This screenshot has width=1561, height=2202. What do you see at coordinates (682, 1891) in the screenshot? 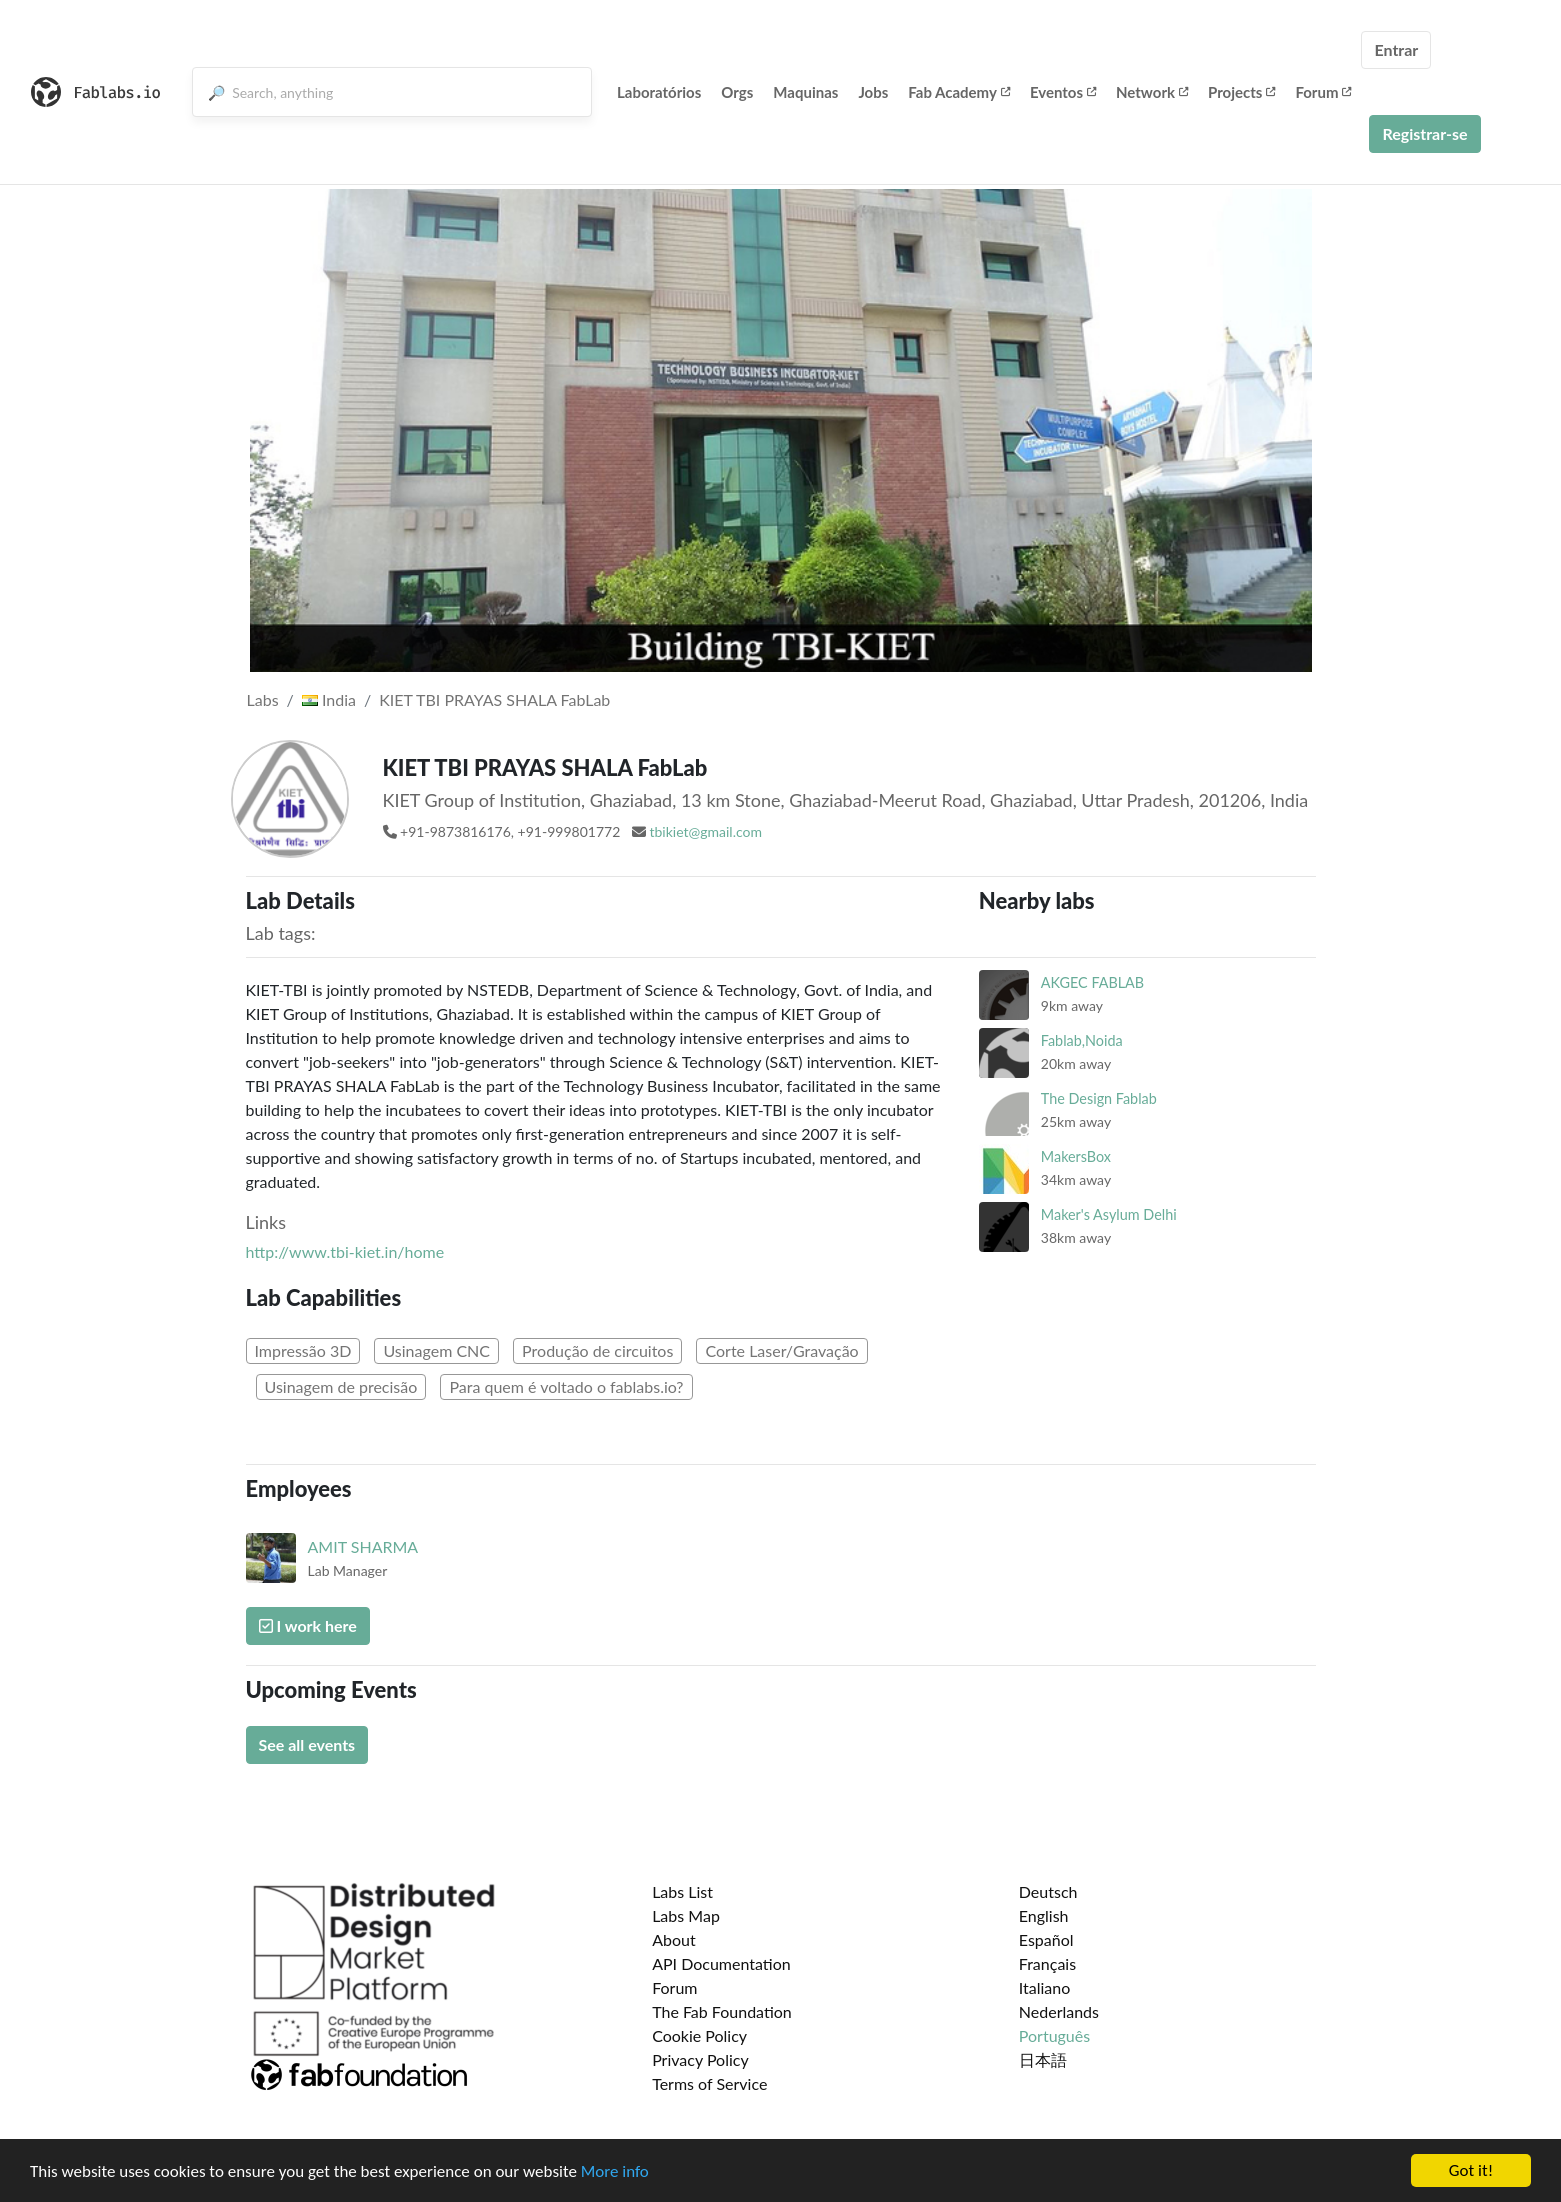
I see `Labs List` at bounding box center [682, 1891].